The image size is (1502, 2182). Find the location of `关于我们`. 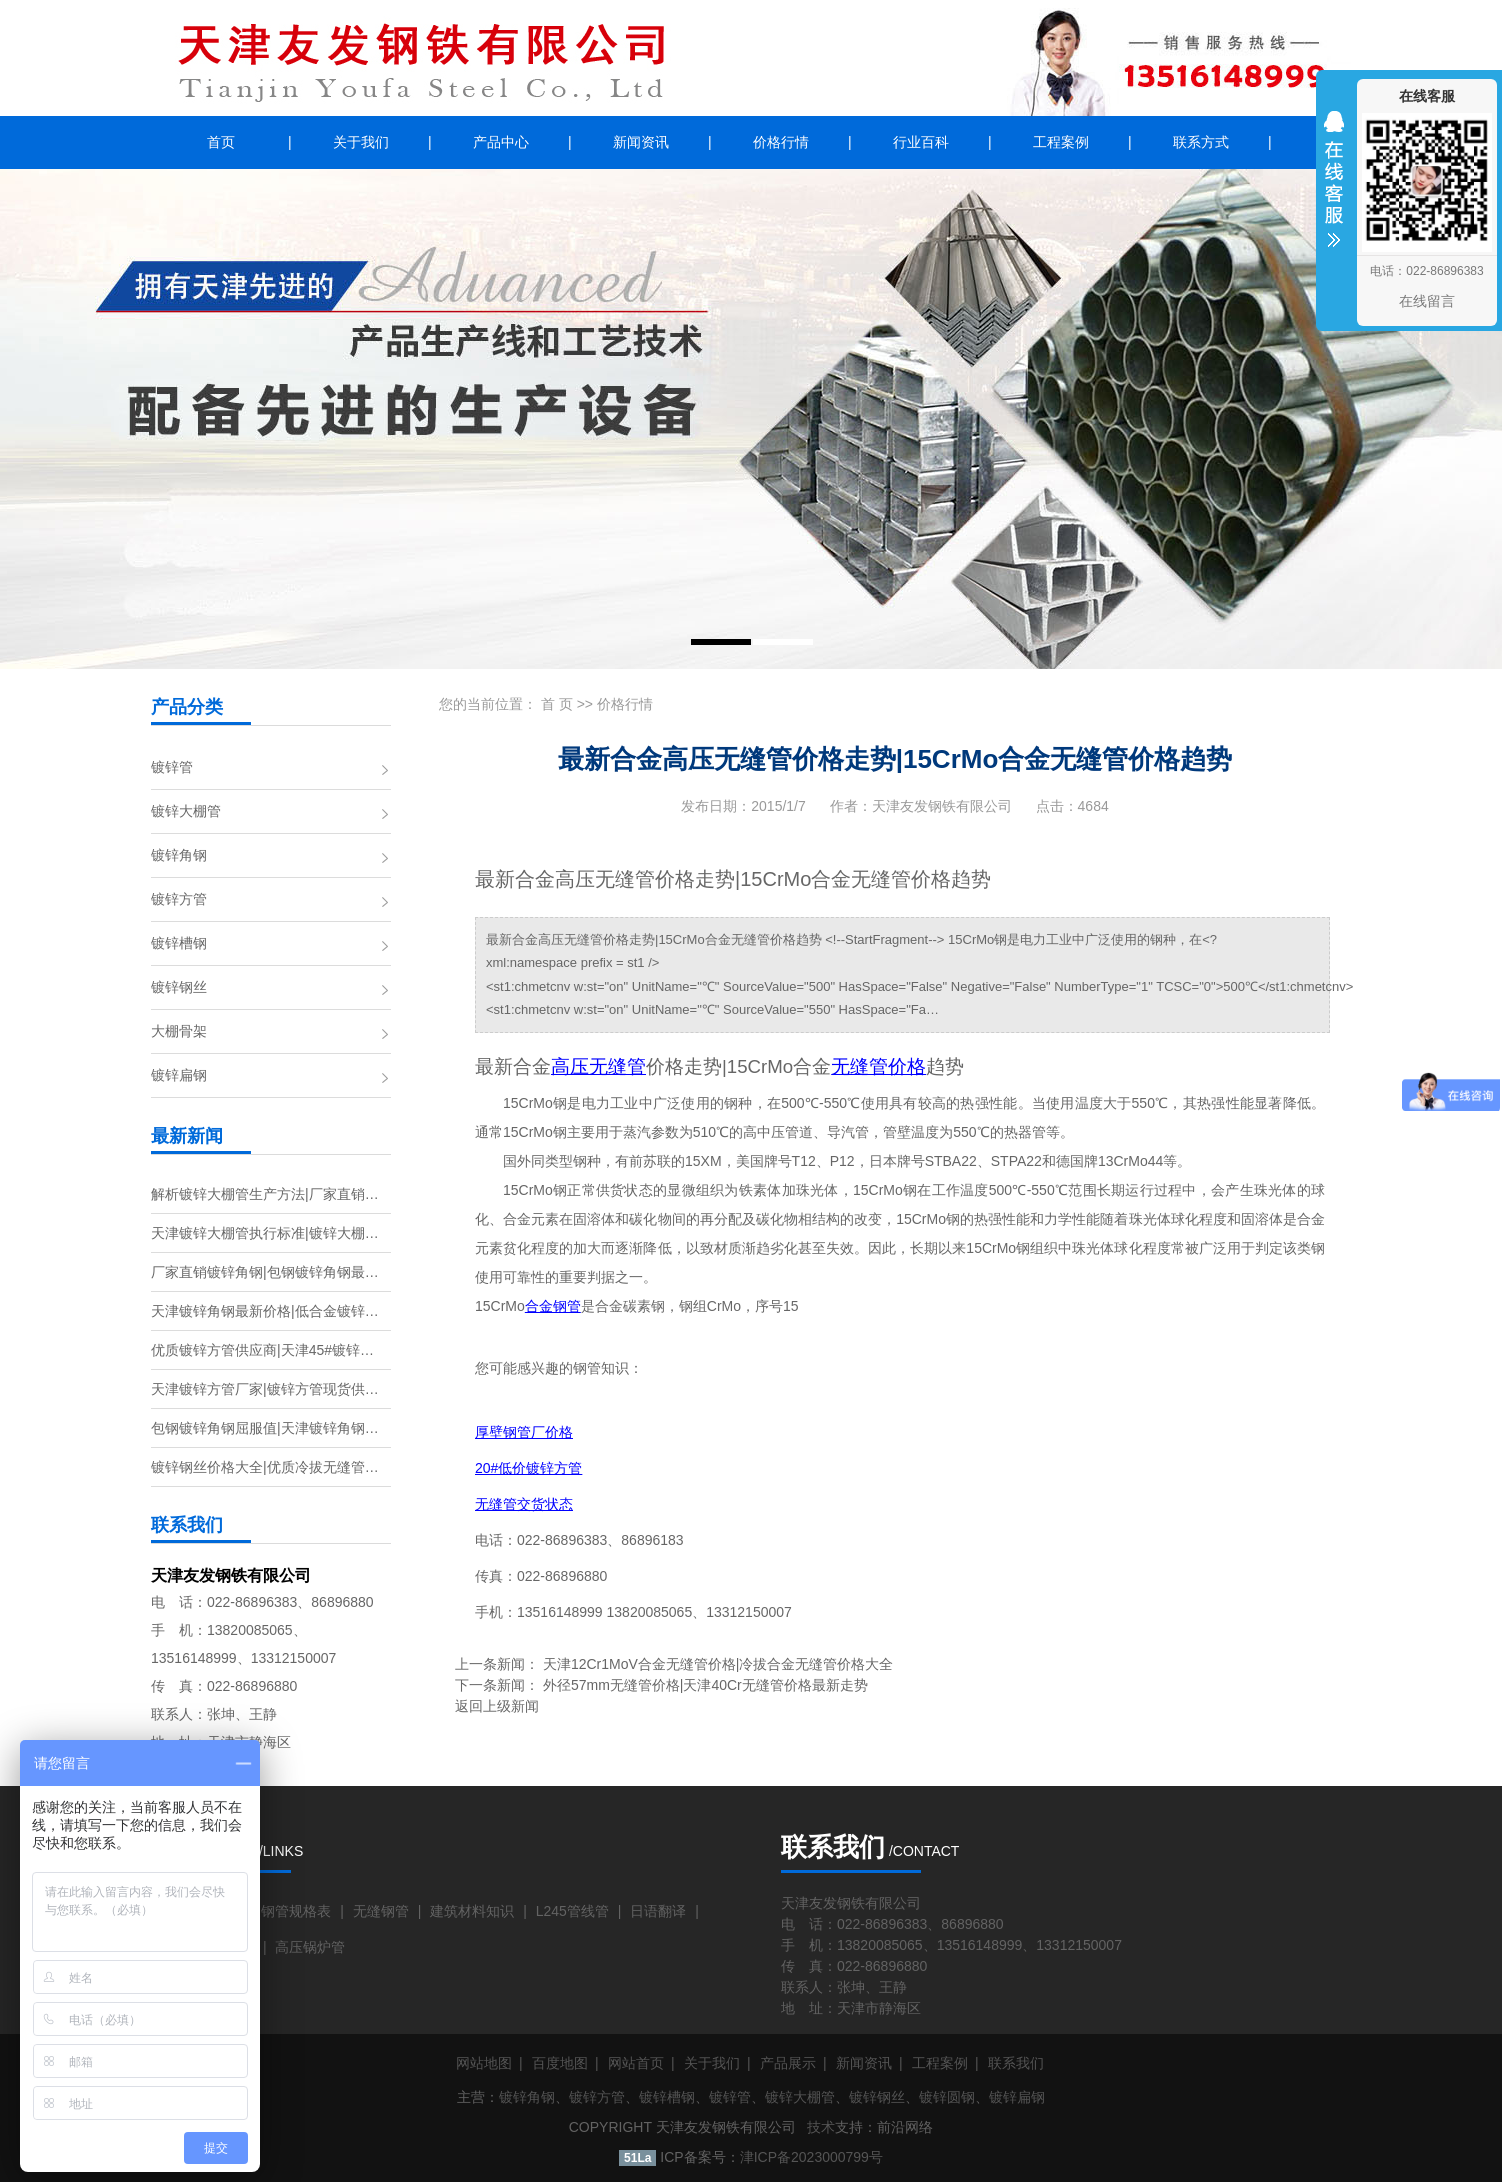

关于我们 is located at coordinates (361, 142).